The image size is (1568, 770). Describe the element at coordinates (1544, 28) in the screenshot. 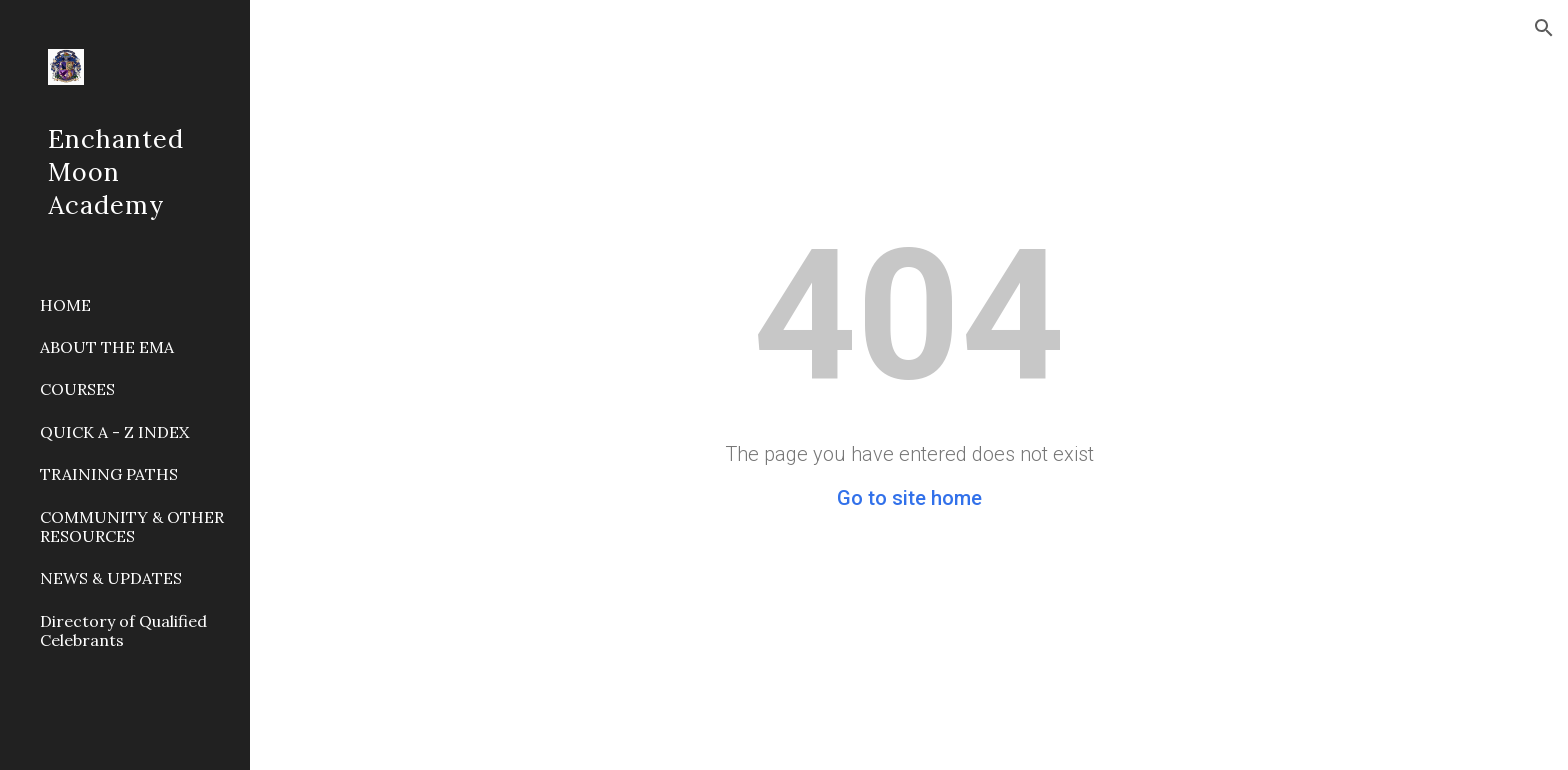

I see `[button]` at that location.